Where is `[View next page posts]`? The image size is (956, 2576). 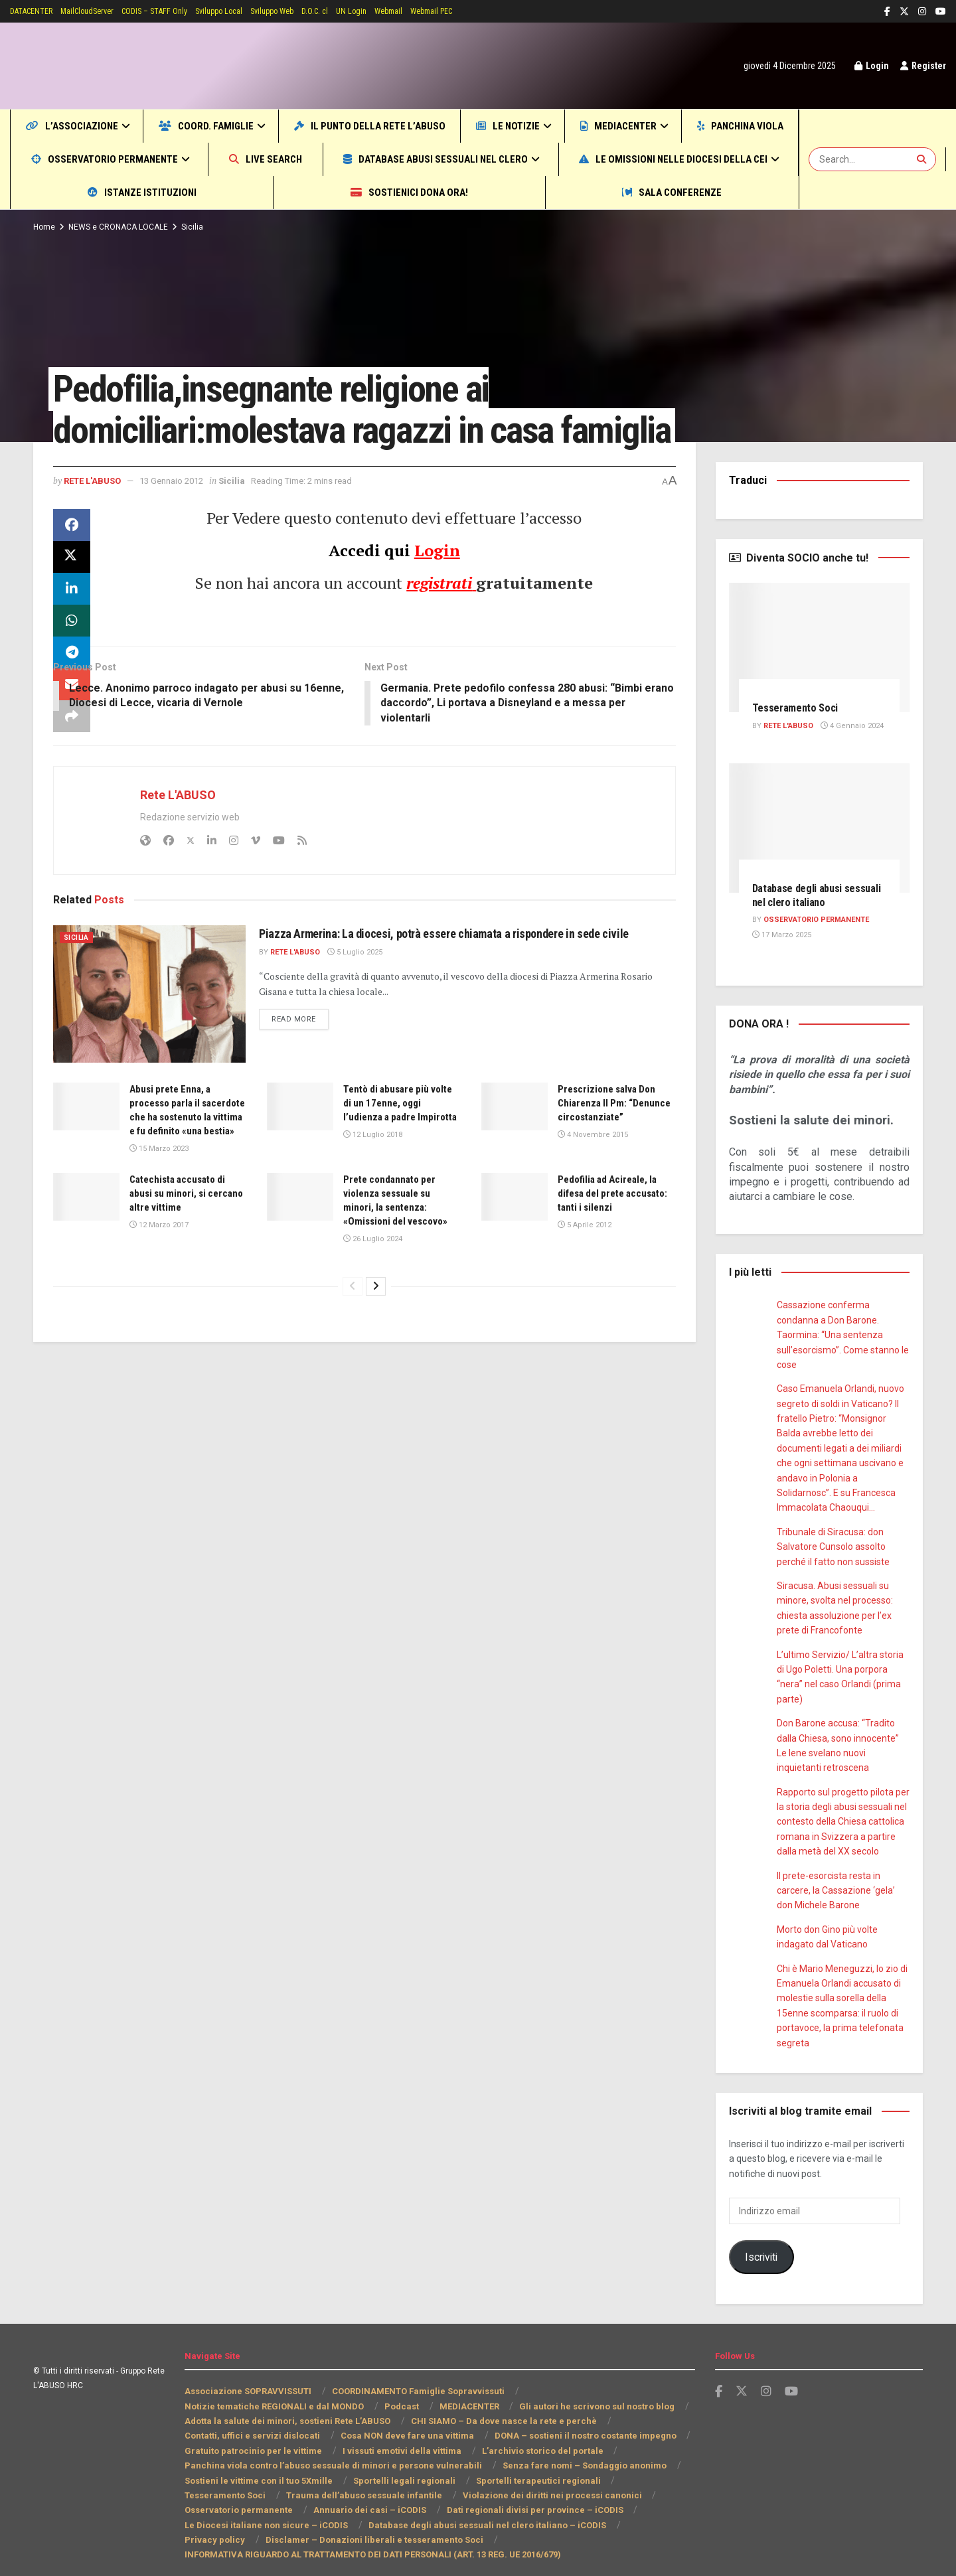
[View next page posts] is located at coordinates (376, 1355).